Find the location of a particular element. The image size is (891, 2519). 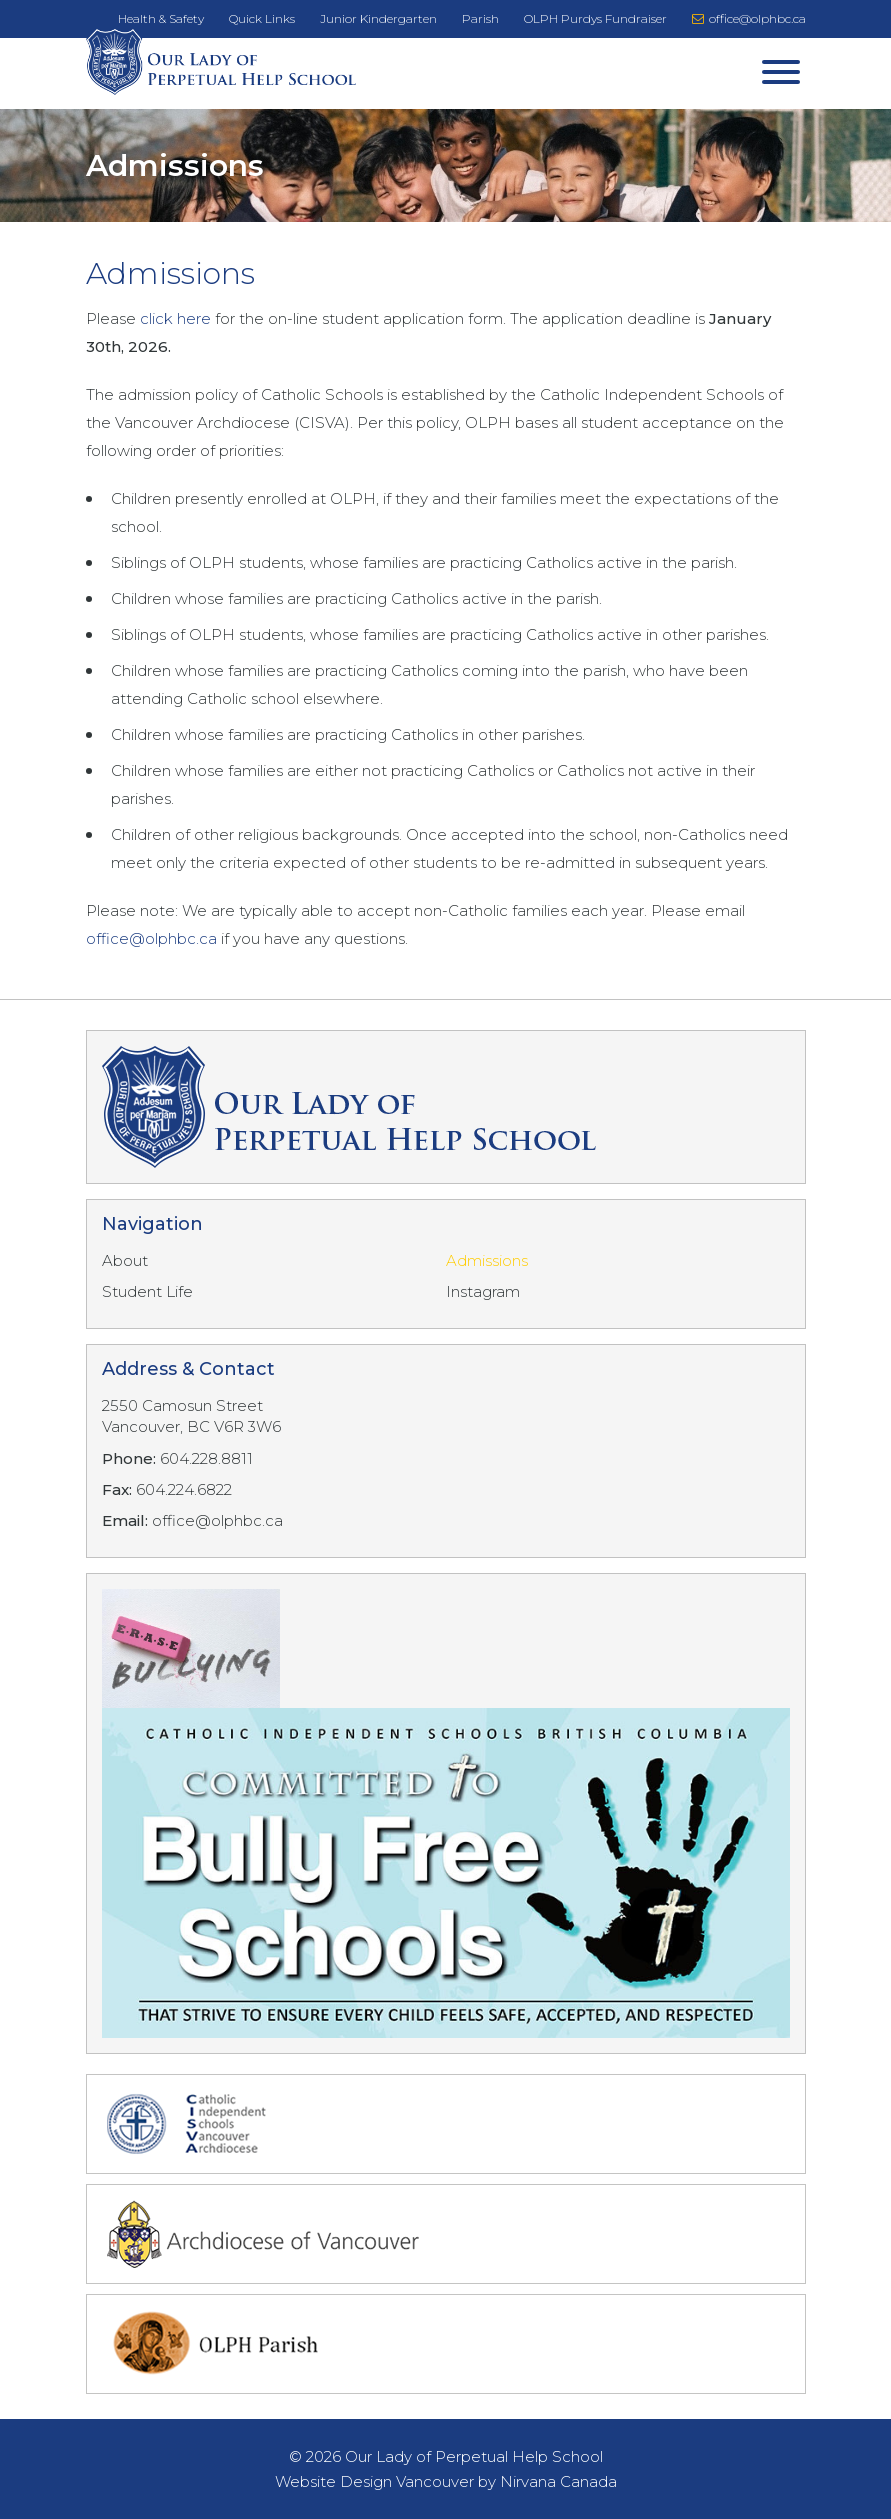

office@olphbc.ca is located at coordinates (749, 18).